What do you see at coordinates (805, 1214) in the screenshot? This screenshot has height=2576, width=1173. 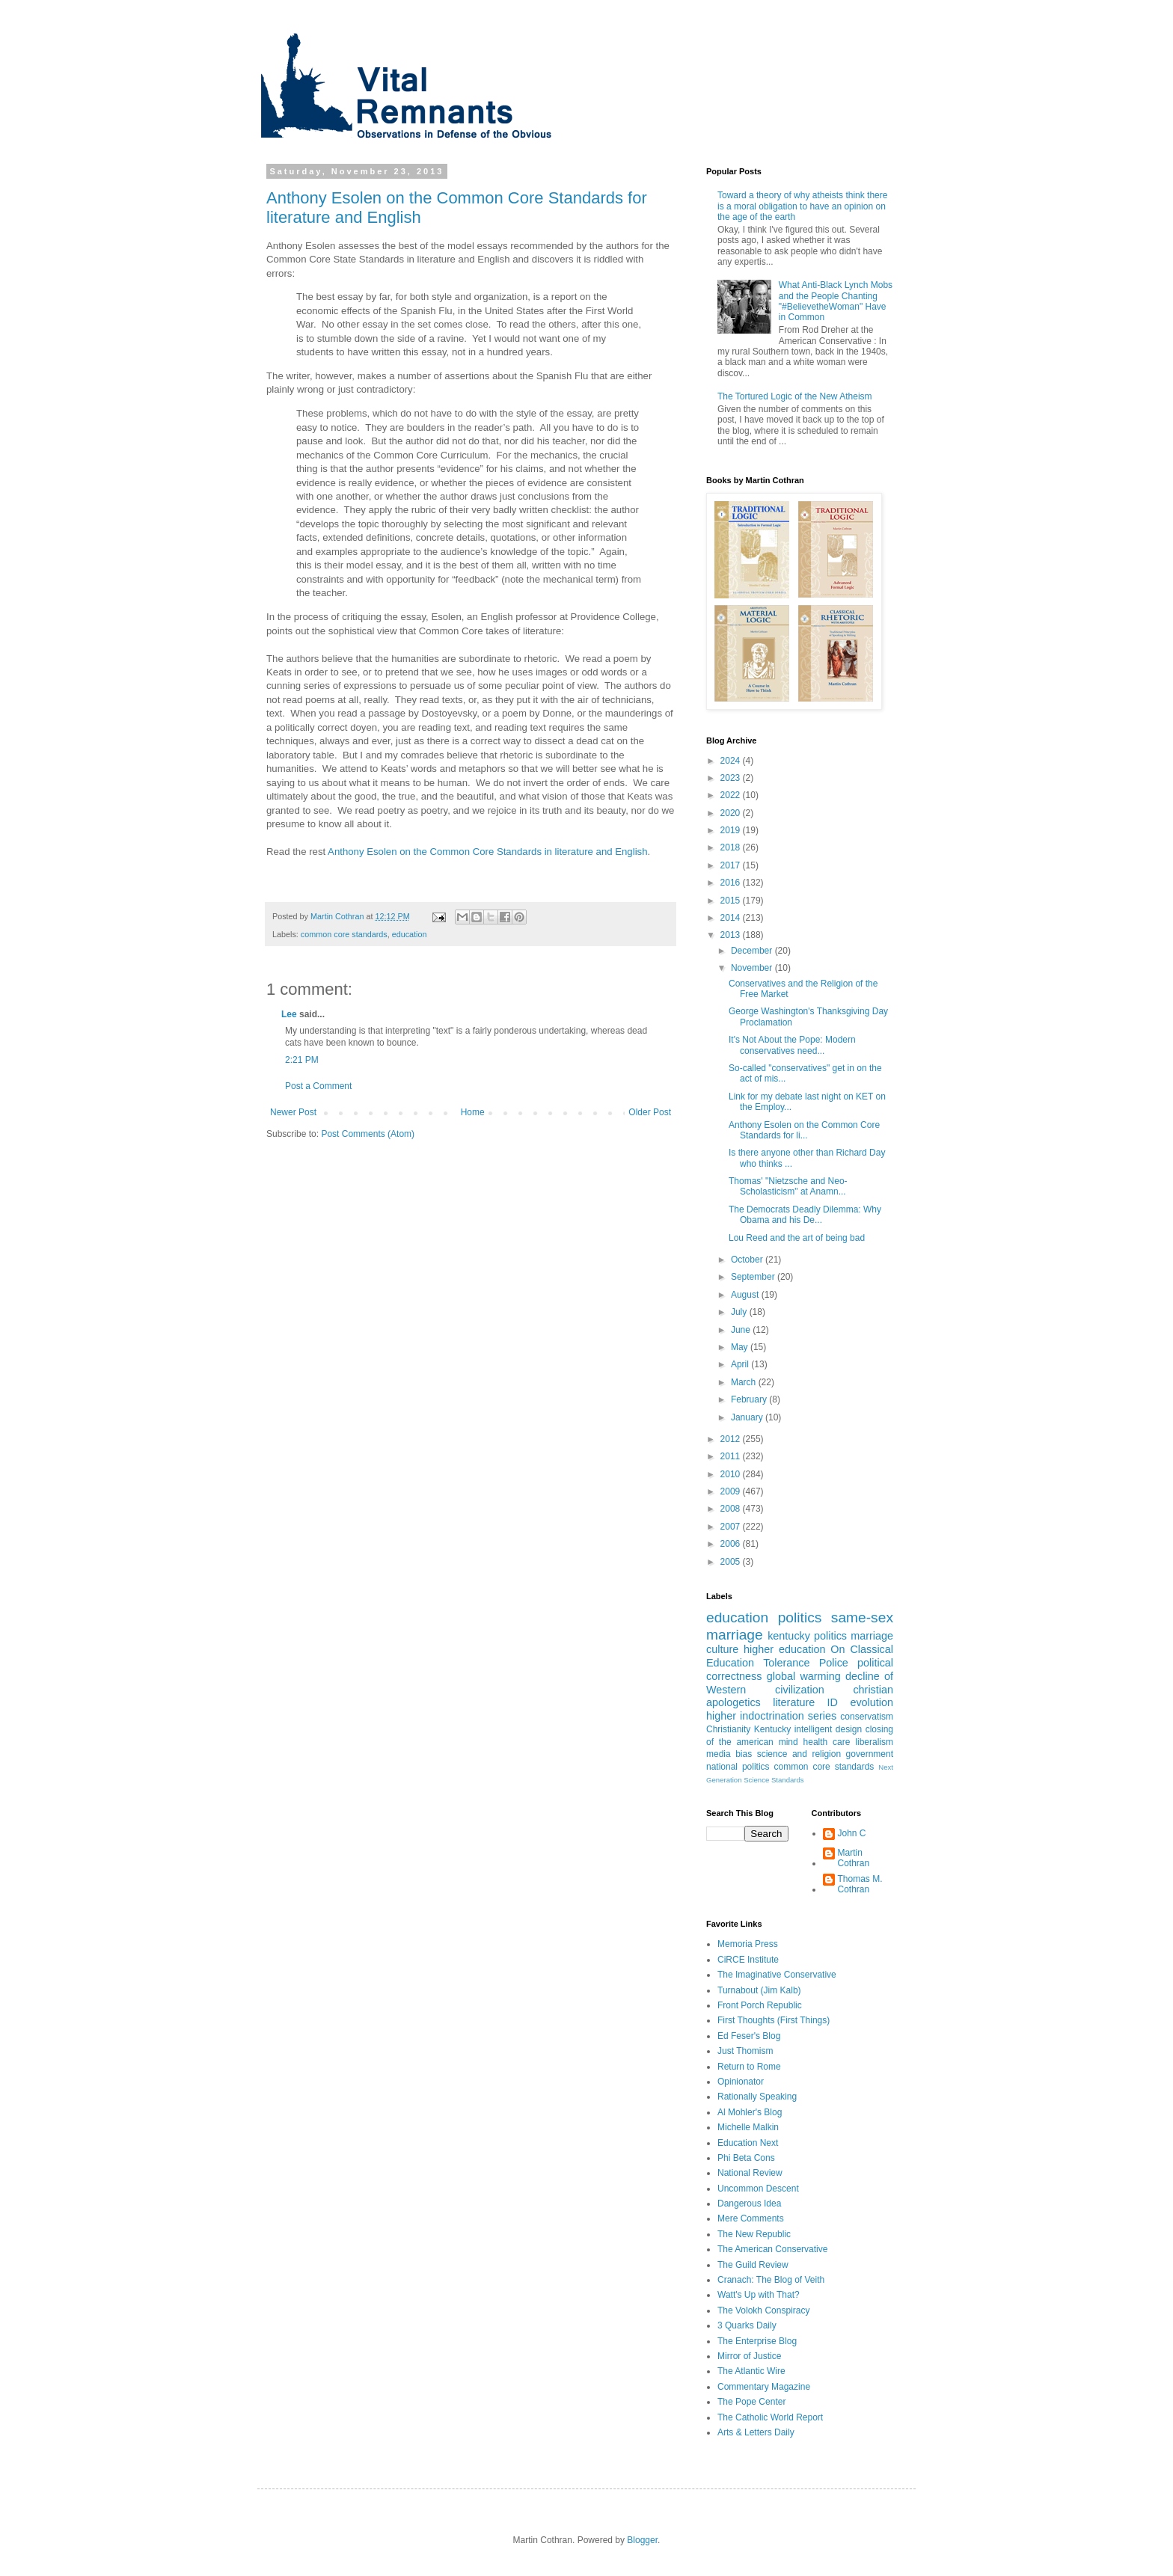 I see `The Democrats Deadly Dilemma: Why Obama and his De...` at bounding box center [805, 1214].